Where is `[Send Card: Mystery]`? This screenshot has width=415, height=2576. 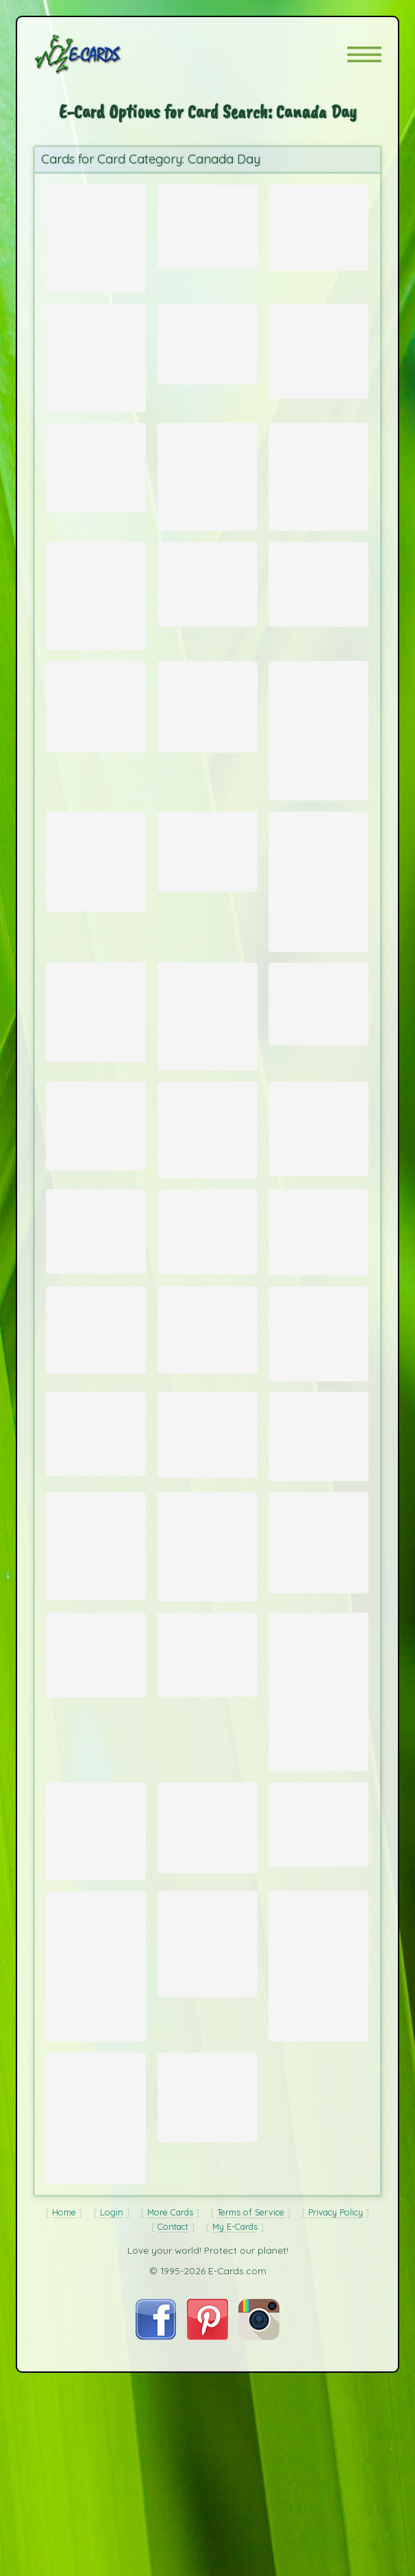 [Send Card: Mystery] is located at coordinates (318, 1562).